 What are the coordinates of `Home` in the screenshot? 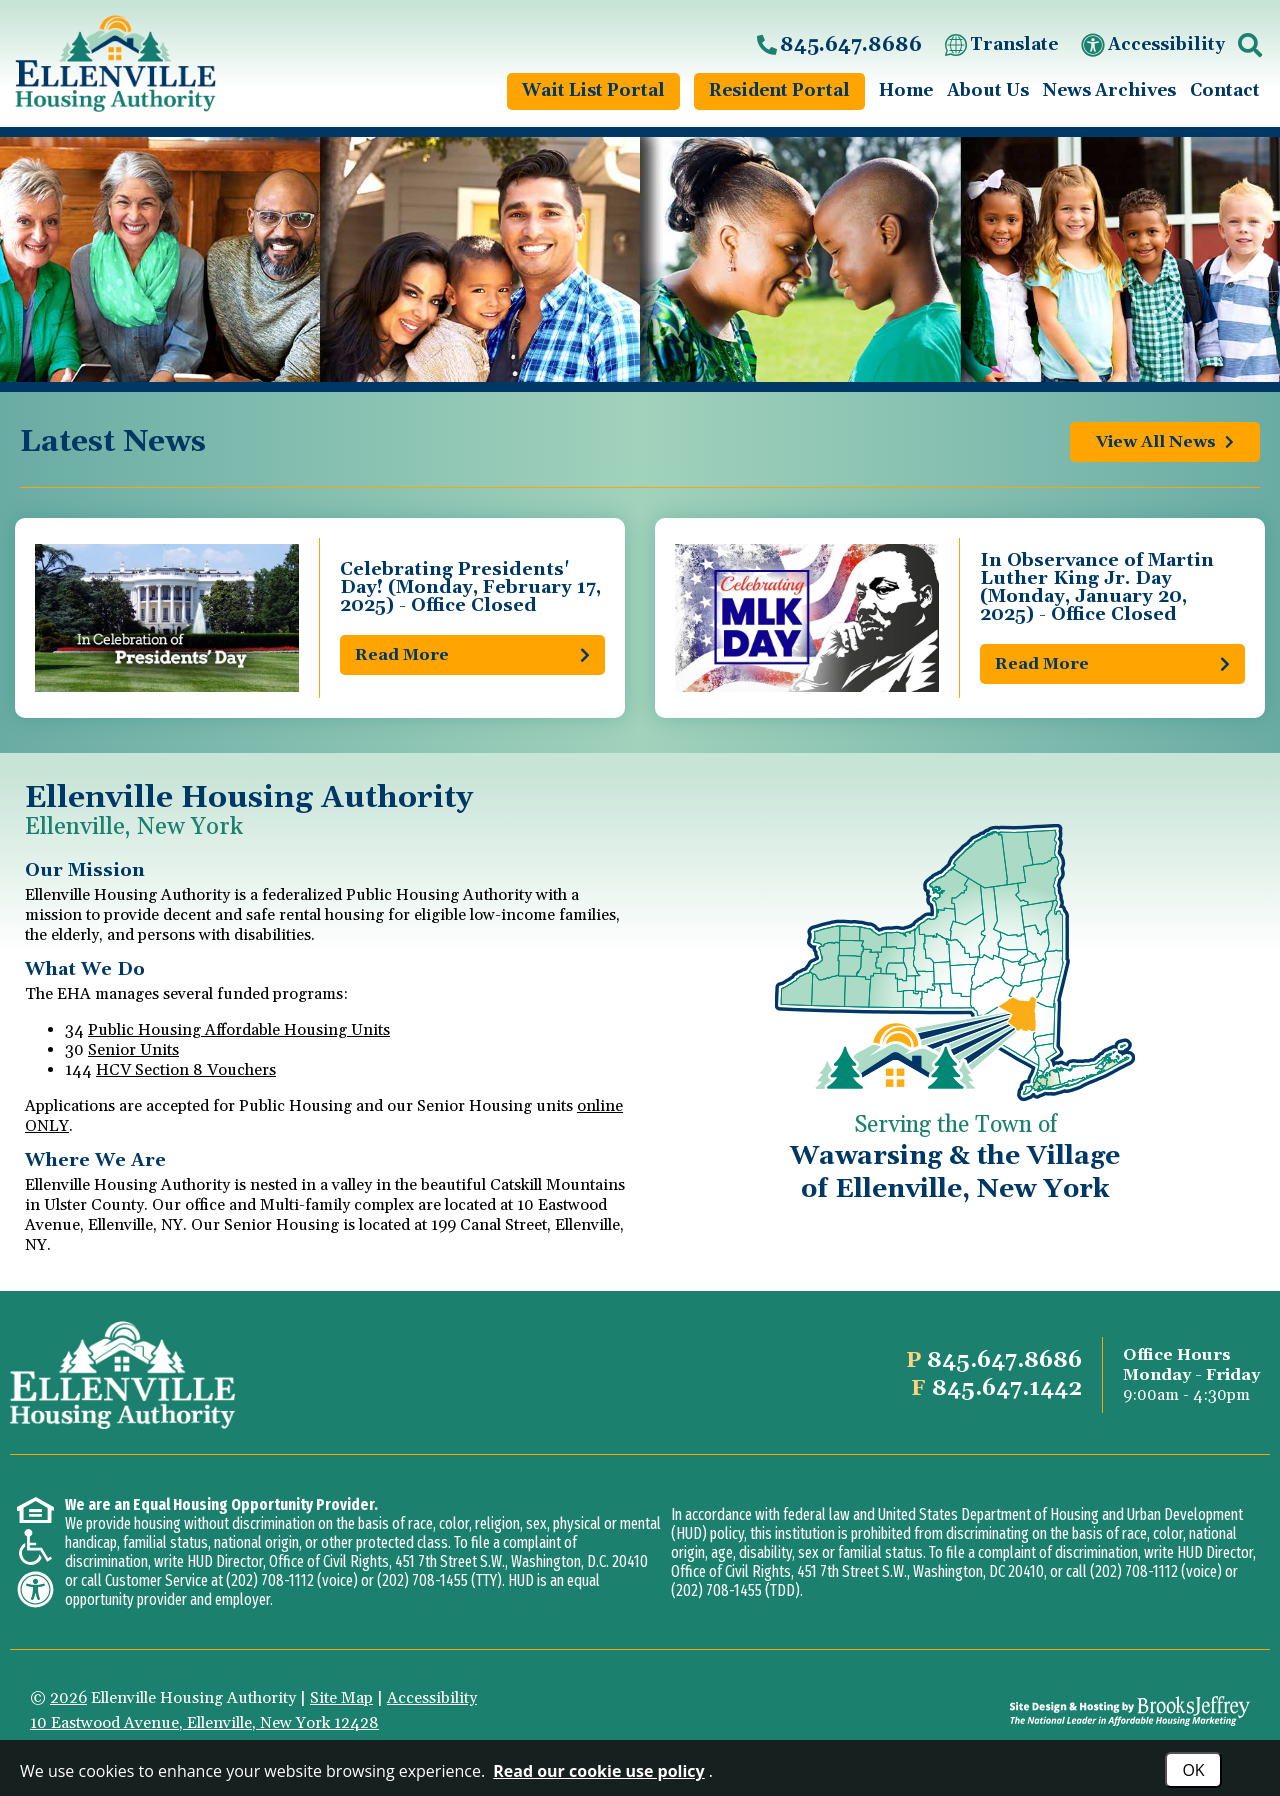 It's located at (906, 91).